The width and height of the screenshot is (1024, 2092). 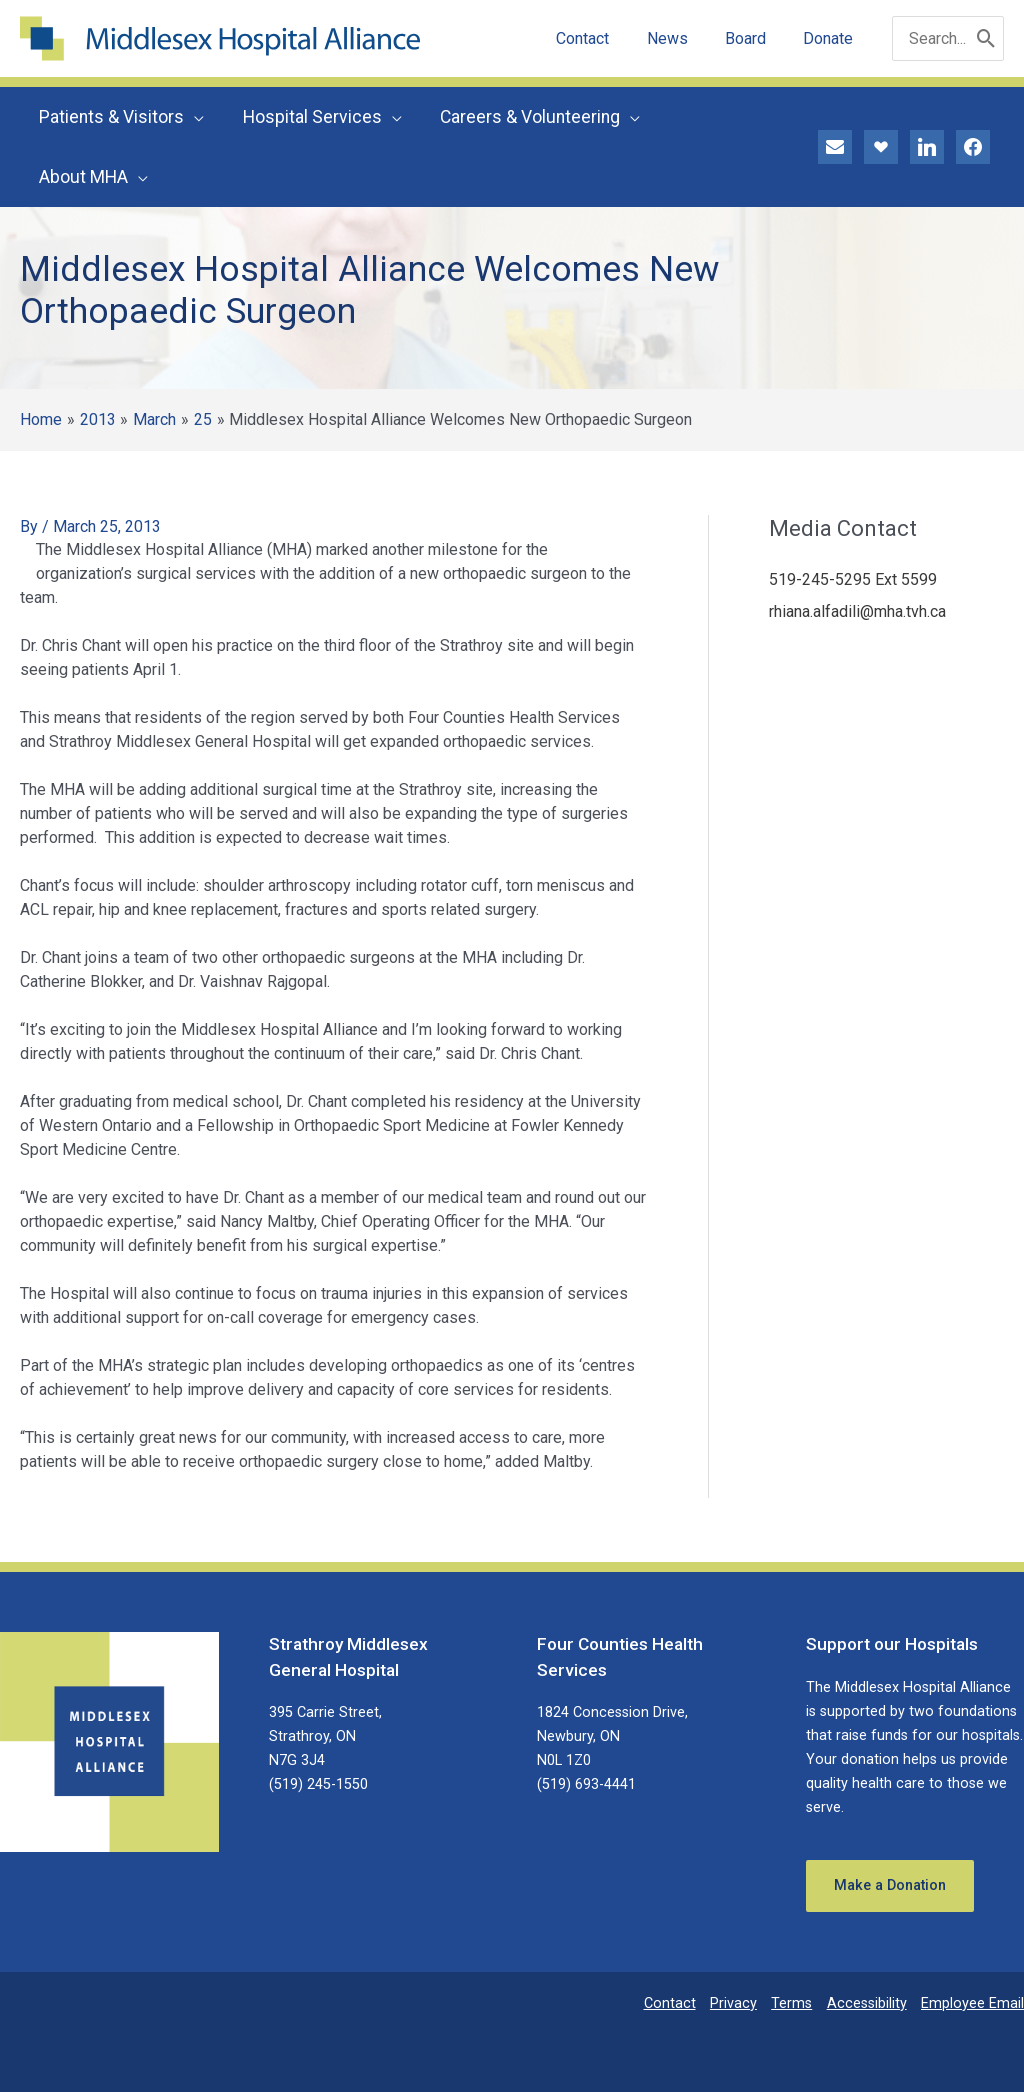 What do you see at coordinates (193, 117) in the screenshot?
I see `[application]` at bounding box center [193, 117].